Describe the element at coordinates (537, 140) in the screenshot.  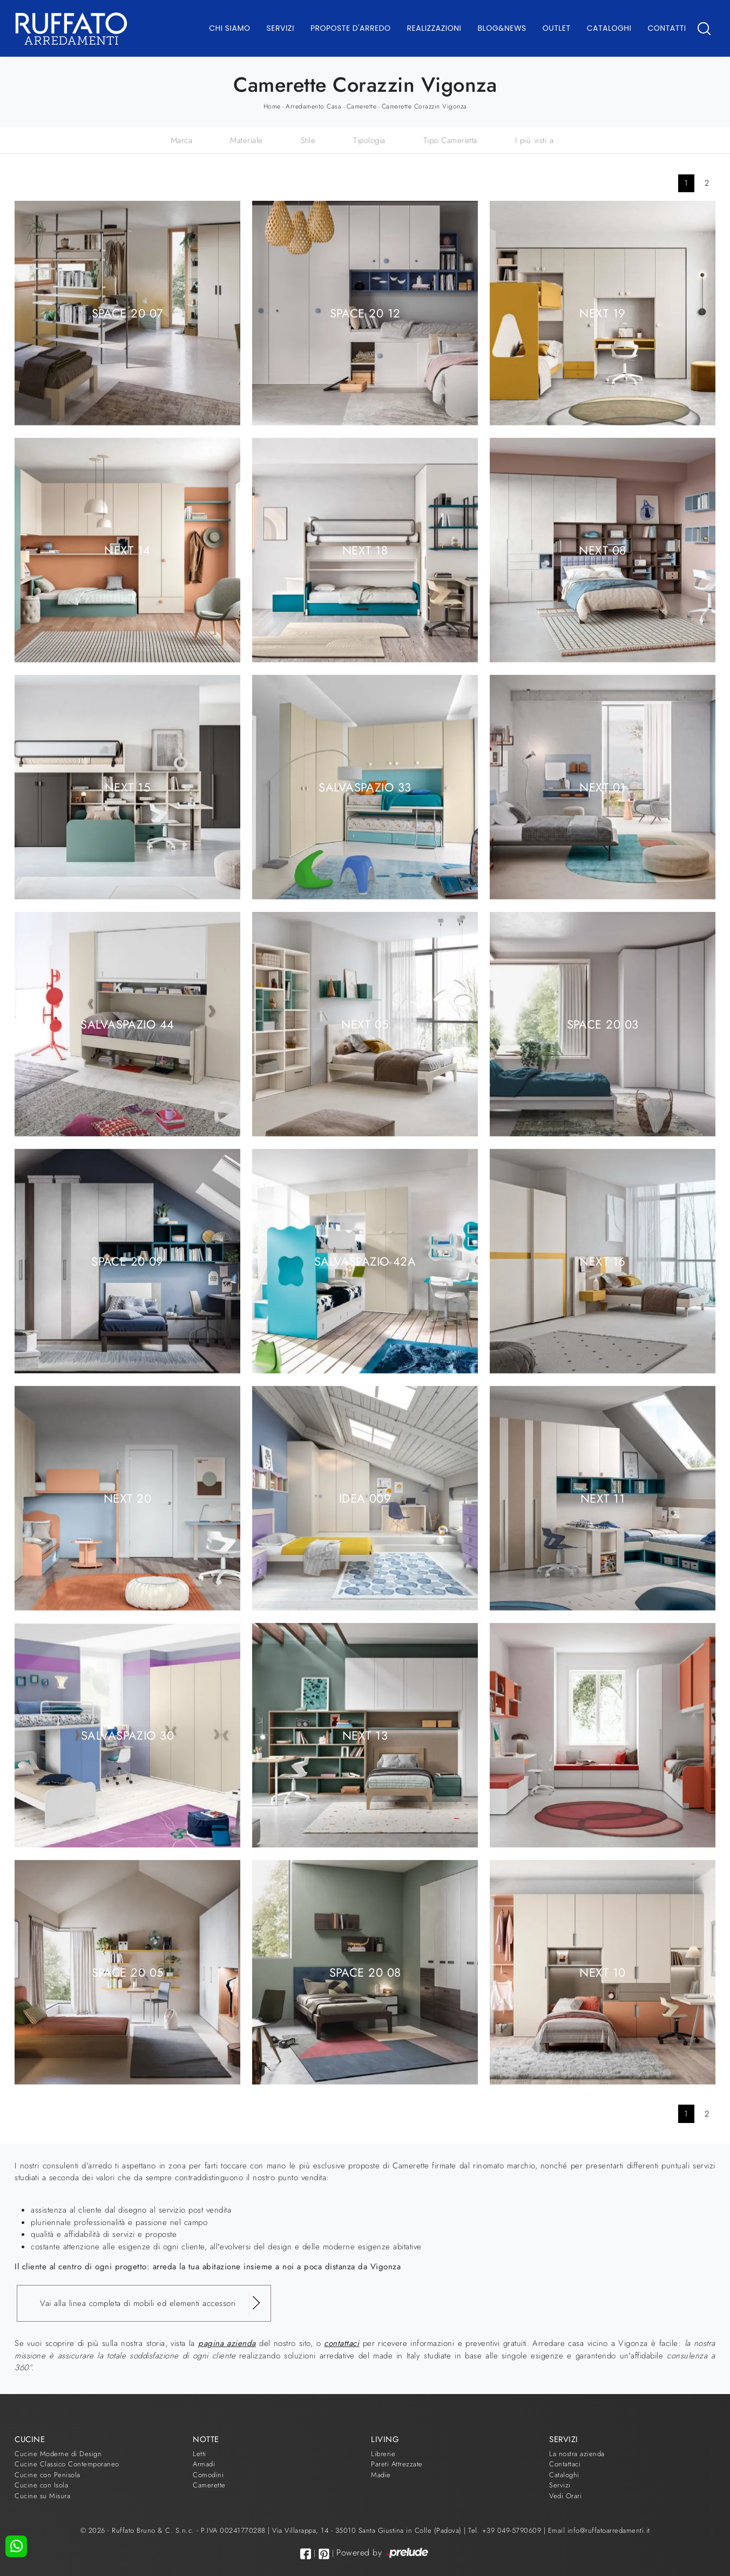
I see `I più visti a : [button]` at that location.